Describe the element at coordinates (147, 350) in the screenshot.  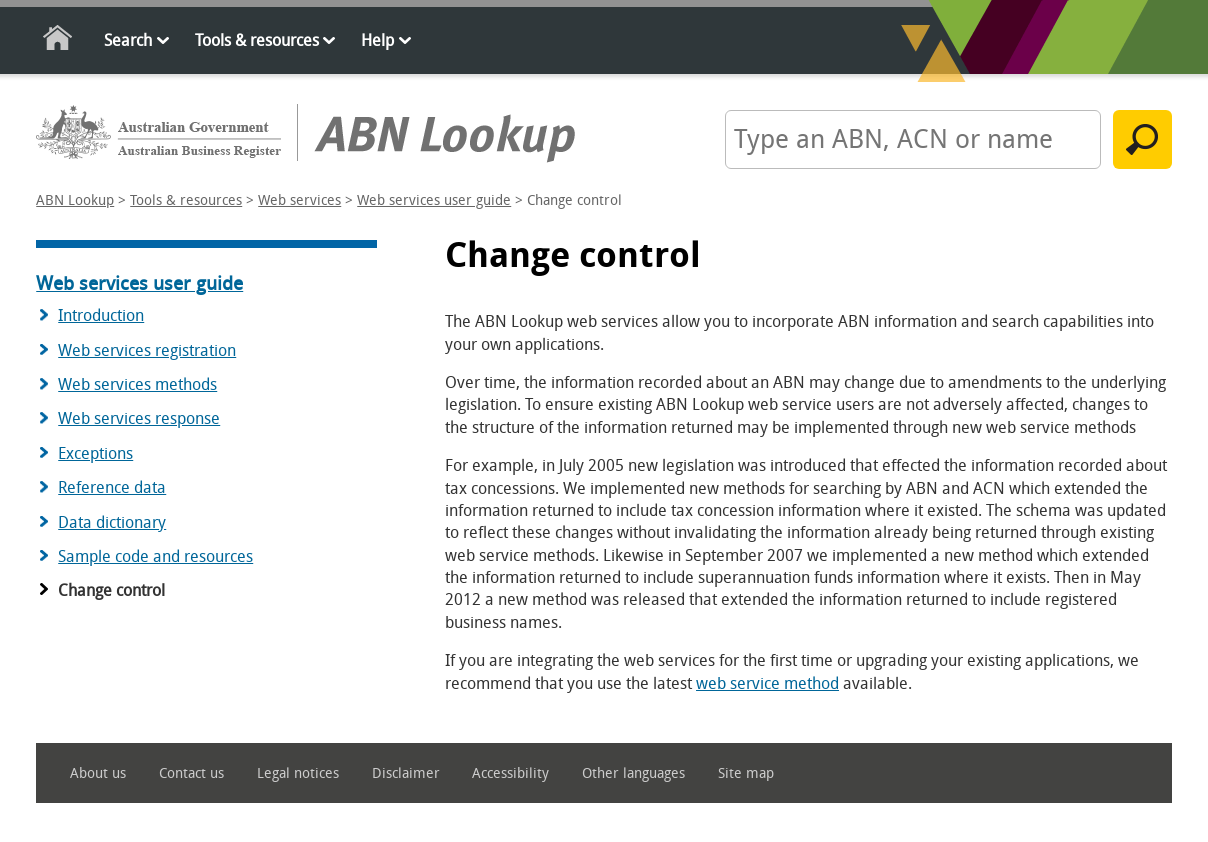
I see `Web services registration` at that location.